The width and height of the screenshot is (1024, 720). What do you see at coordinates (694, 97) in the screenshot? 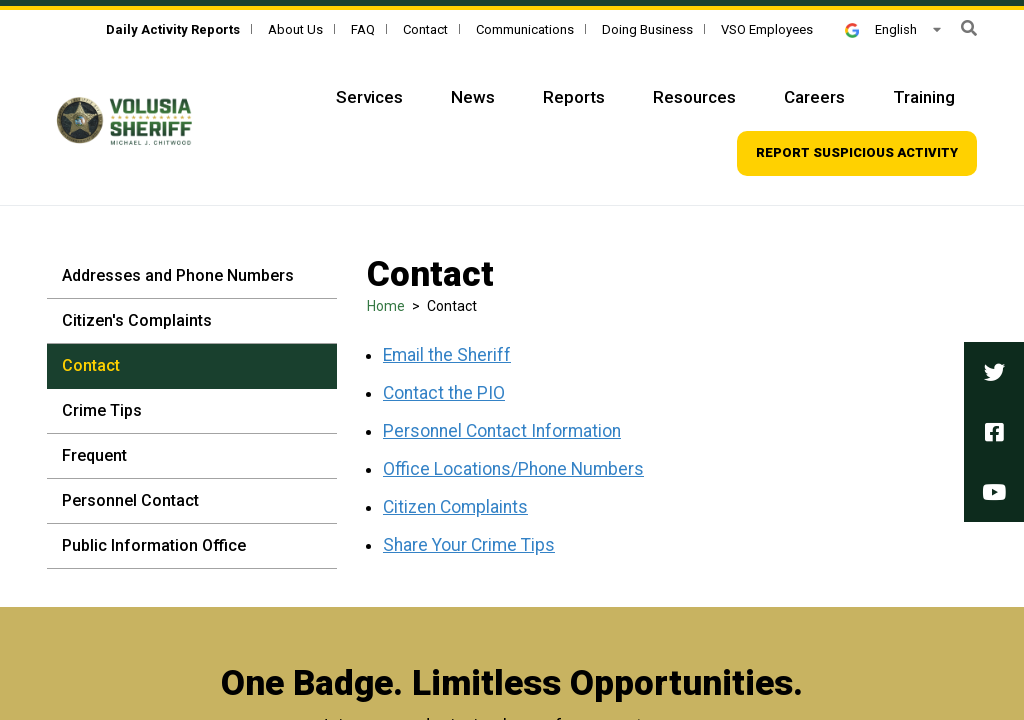
I see `Resources [Top Navigation - Resources]` at bounding box center [694, 97].